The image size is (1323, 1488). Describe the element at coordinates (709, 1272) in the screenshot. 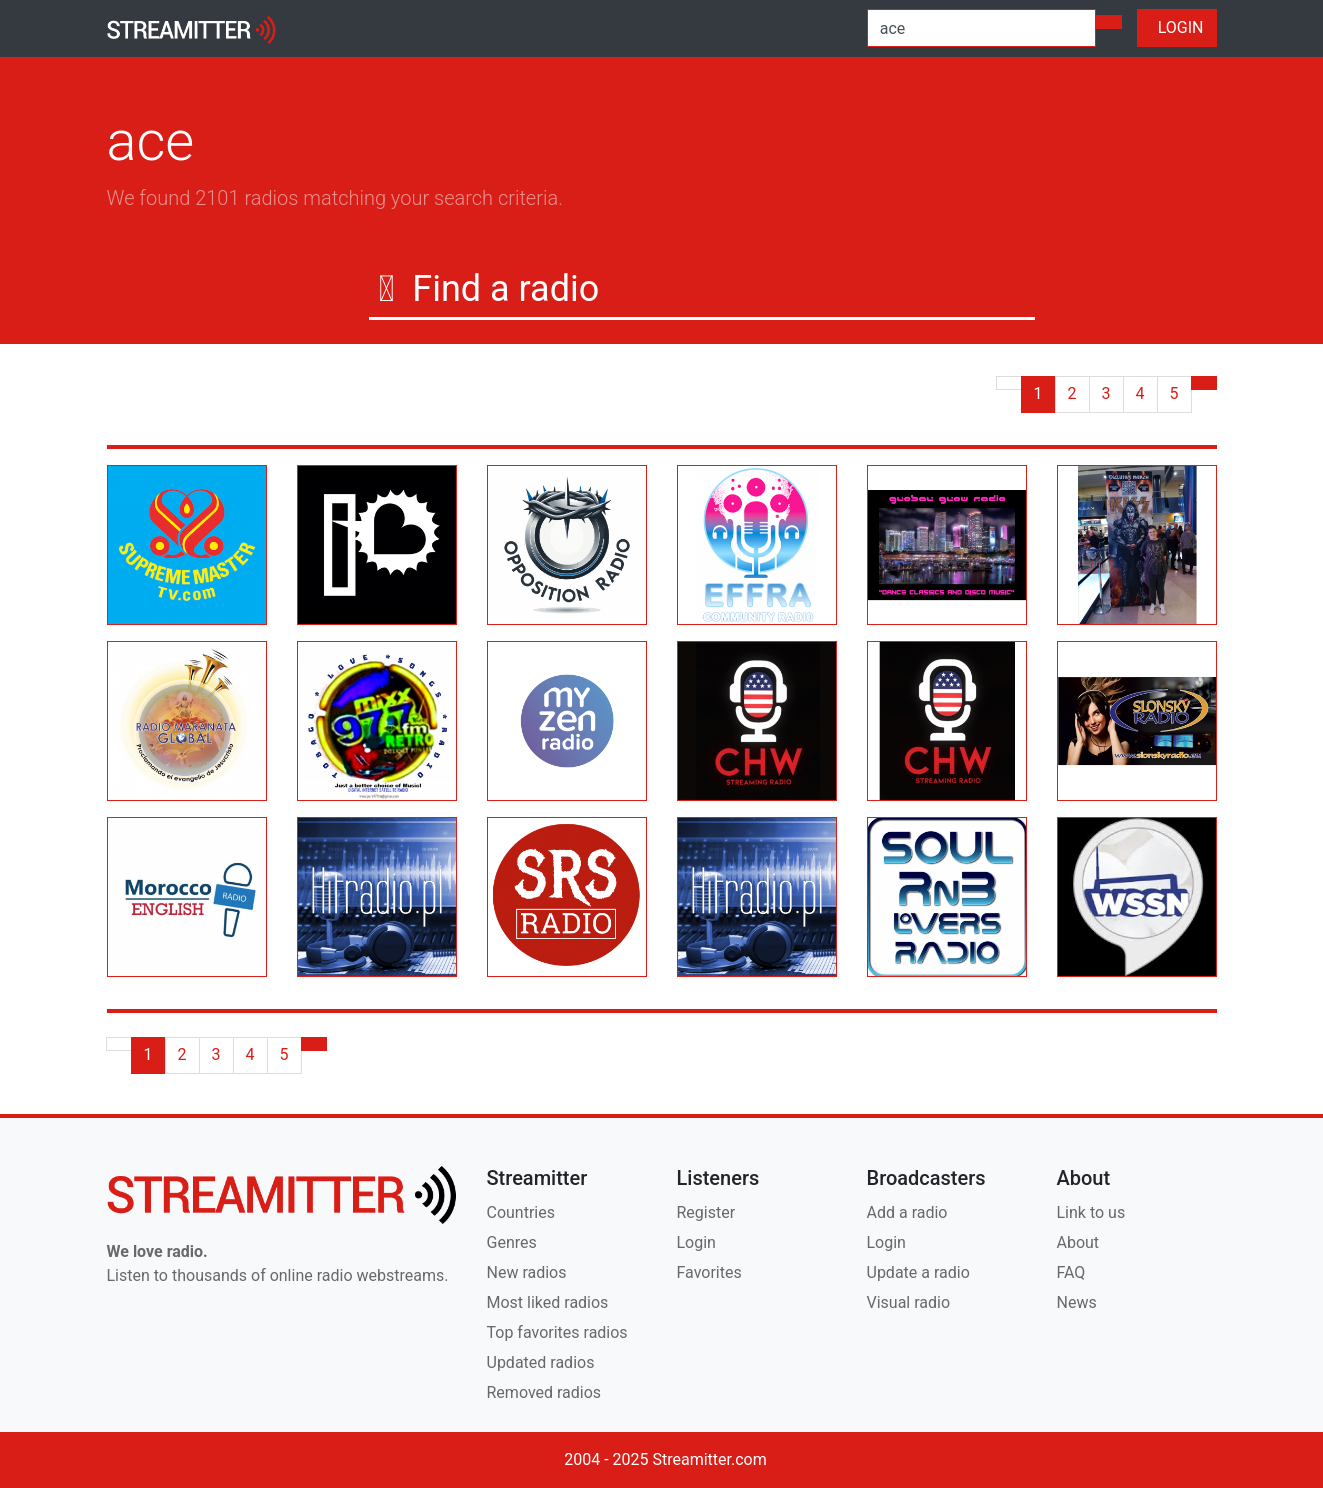

I see `Favorites` at that location.